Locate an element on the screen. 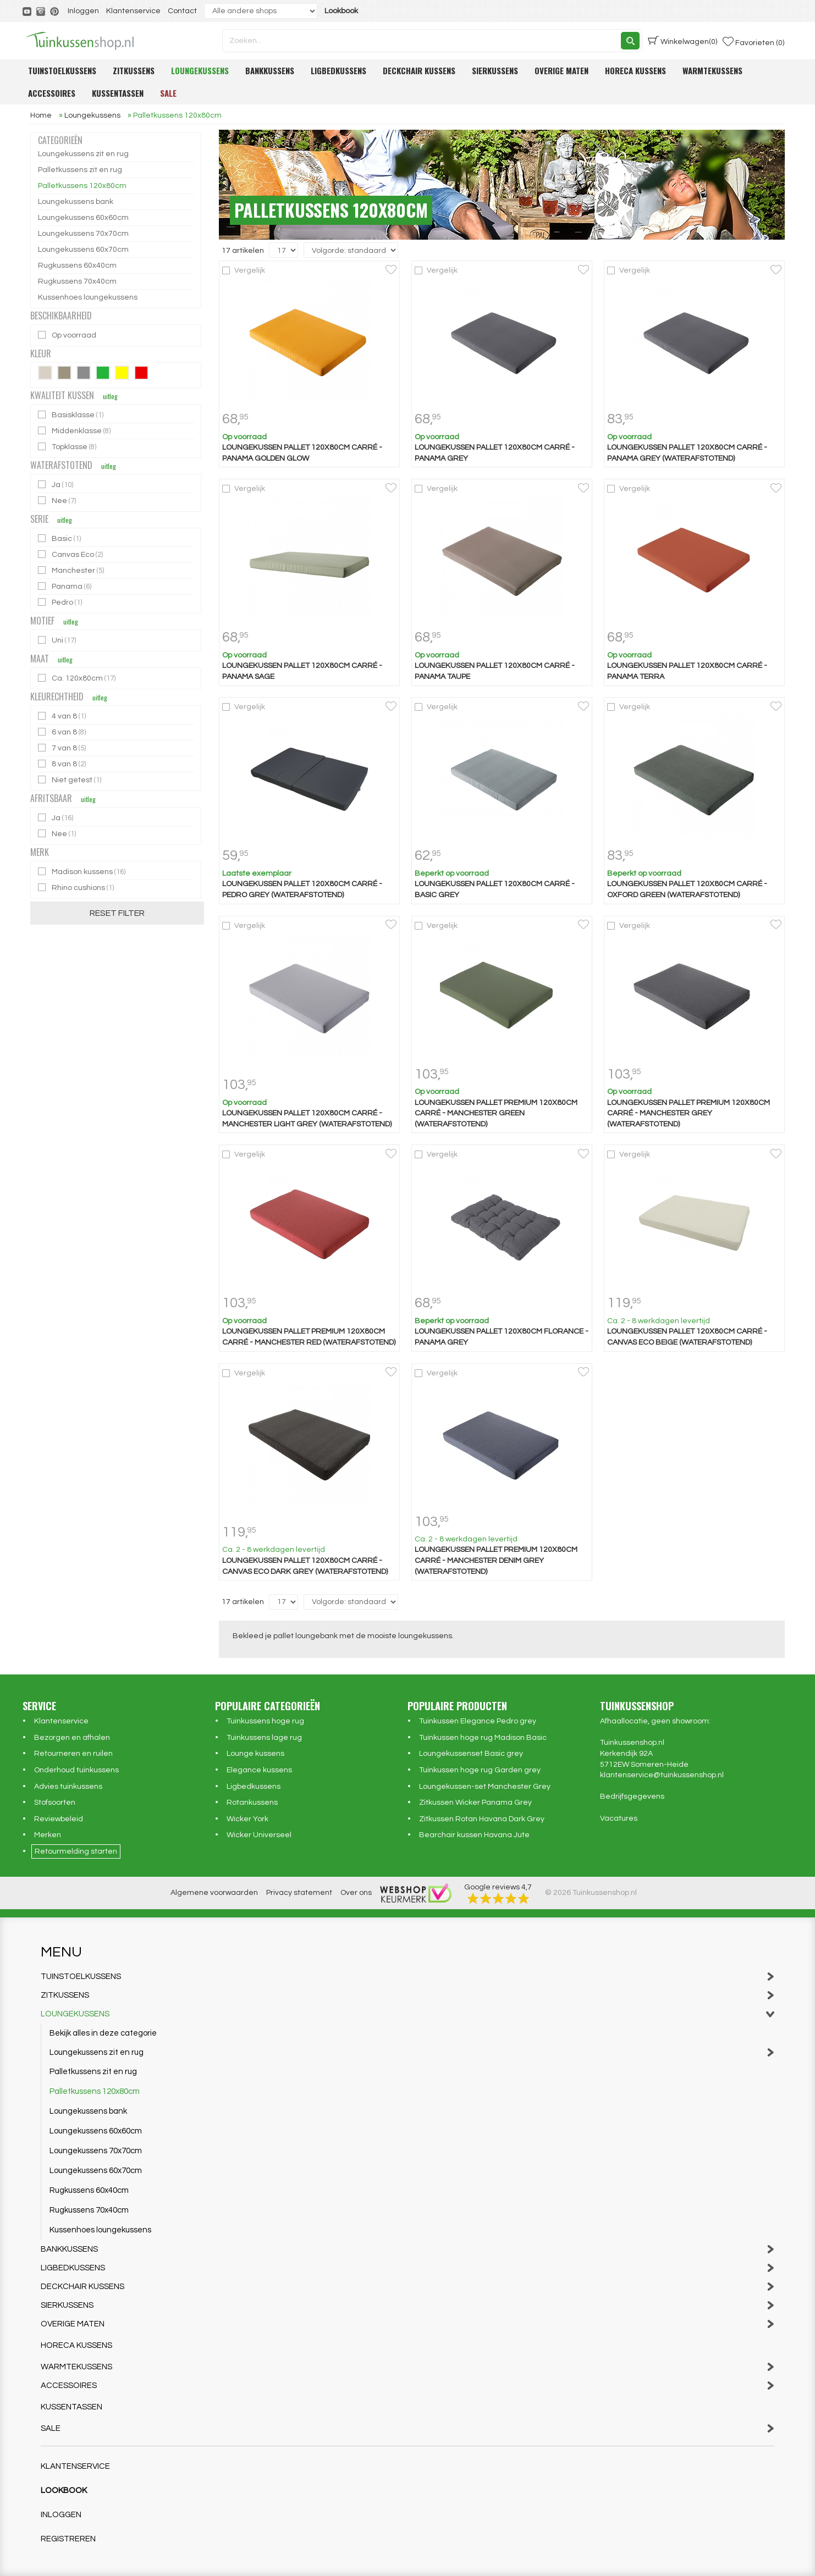  Klantenservice is located at coordinates (133, 11).